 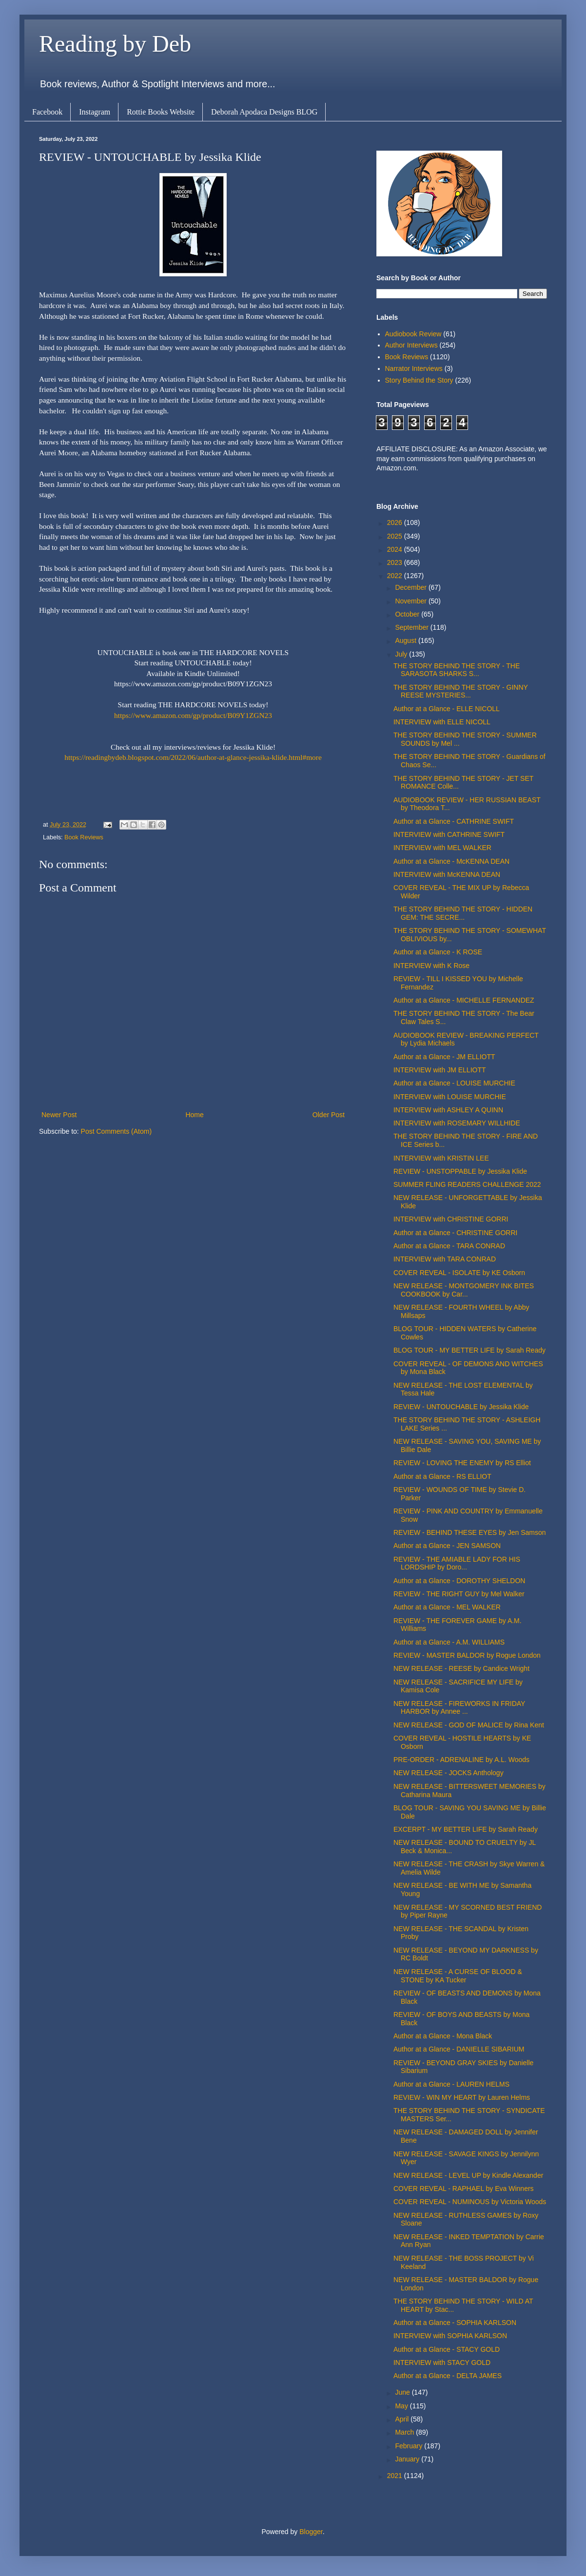 I want to click on October, so click(x=408, y=614).